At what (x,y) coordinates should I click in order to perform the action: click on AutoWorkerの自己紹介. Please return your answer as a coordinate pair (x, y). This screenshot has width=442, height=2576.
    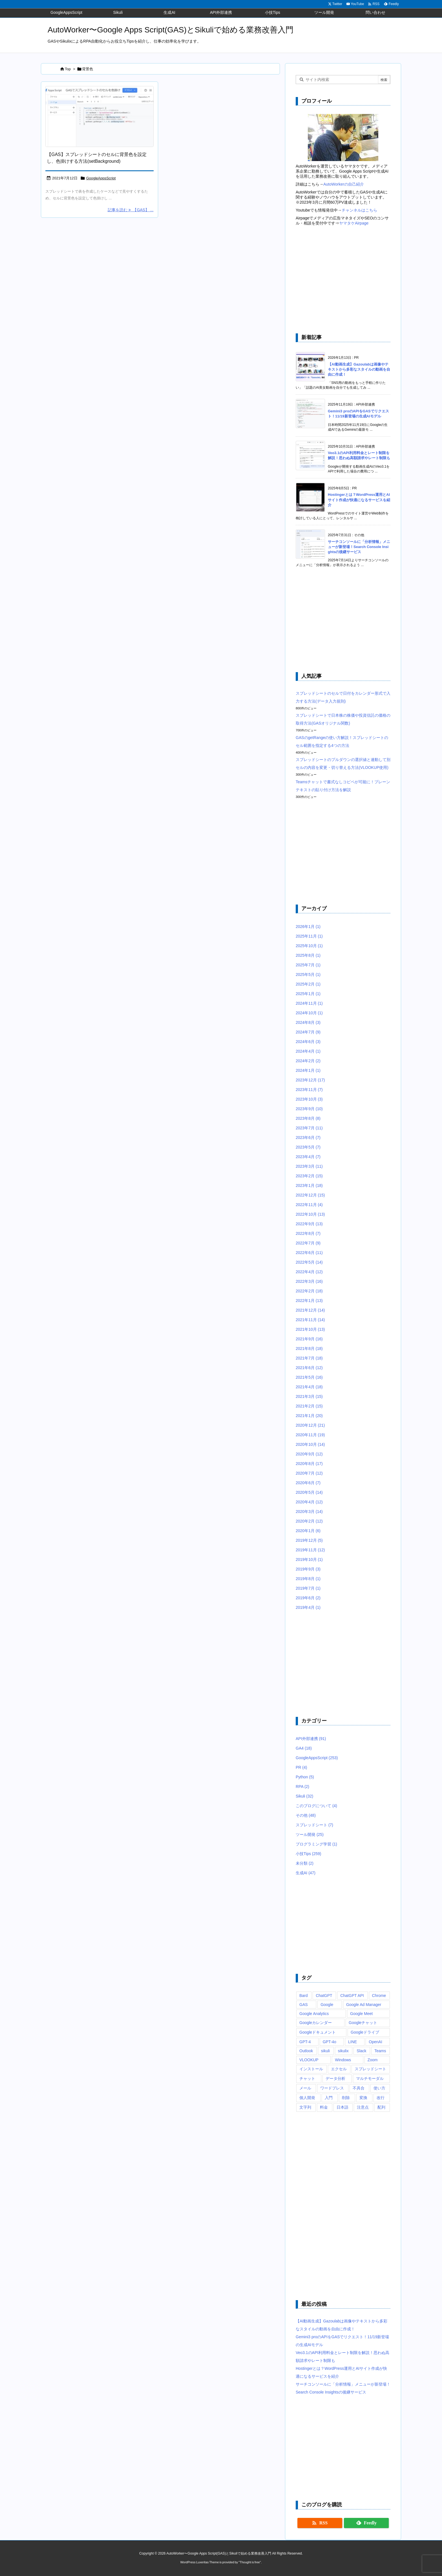
    Looking at the image, I should click on (343, 184).